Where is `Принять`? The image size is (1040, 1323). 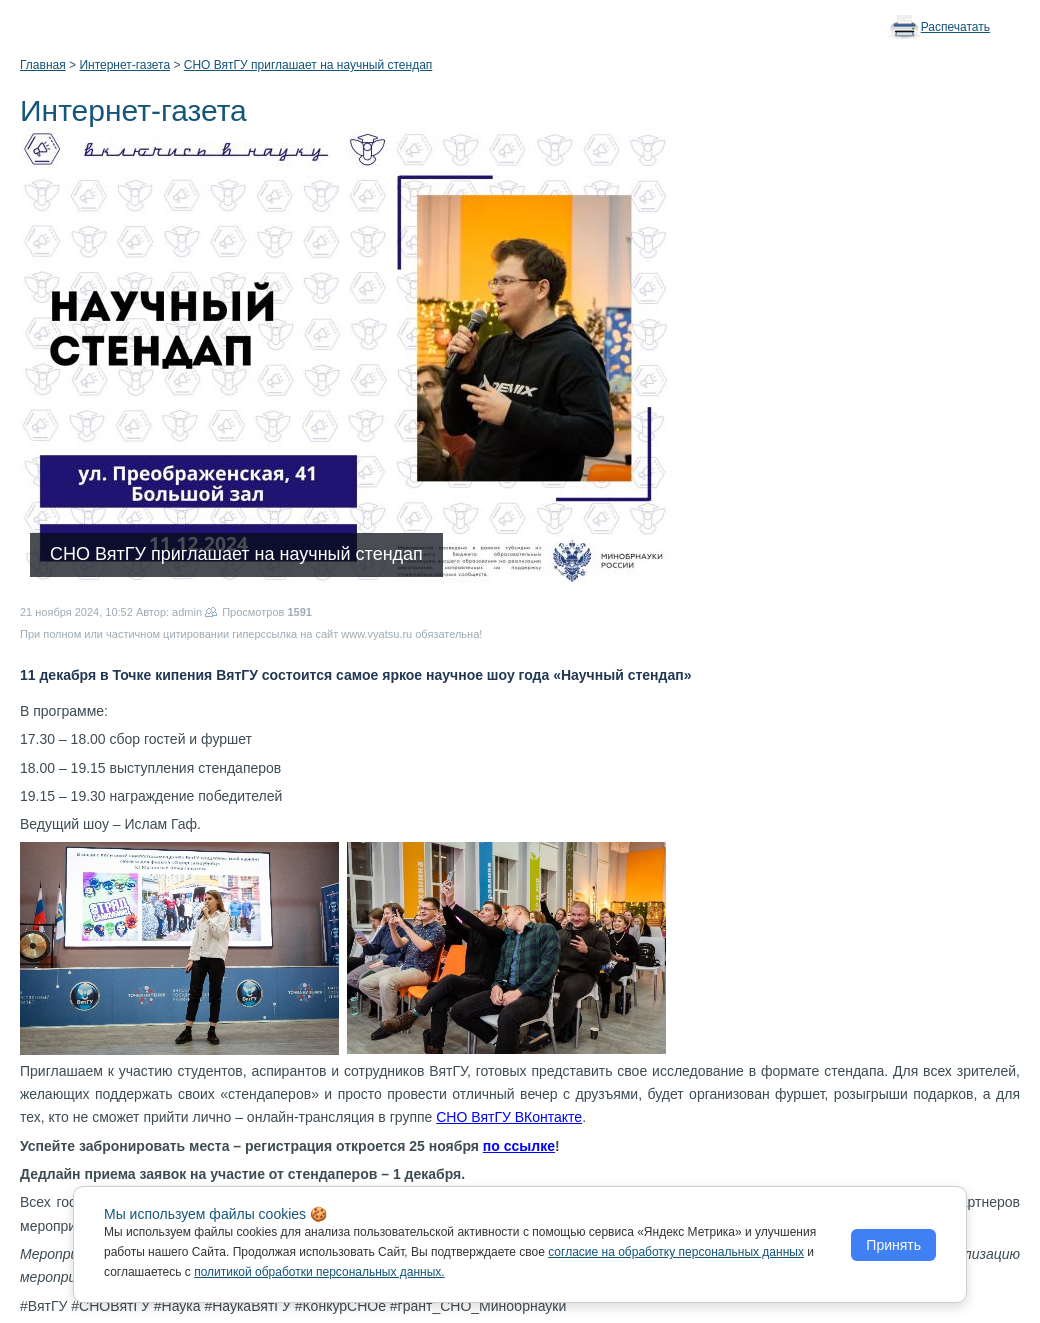 Принять is located at coordinates (893, 1245).